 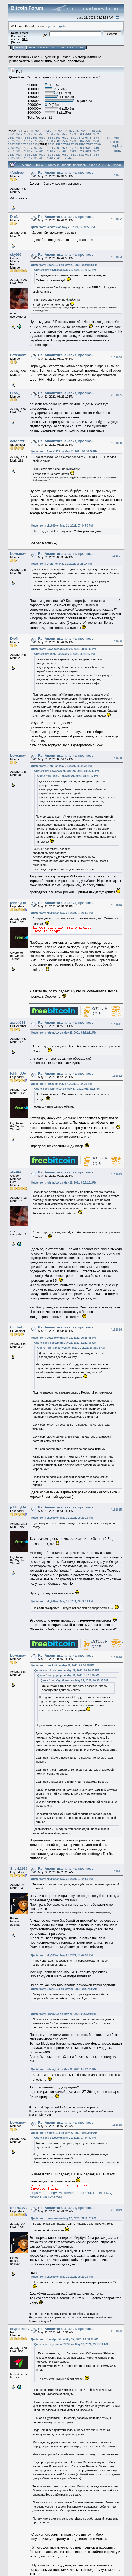 I want to click on #151803, so click(x=116, y=256).